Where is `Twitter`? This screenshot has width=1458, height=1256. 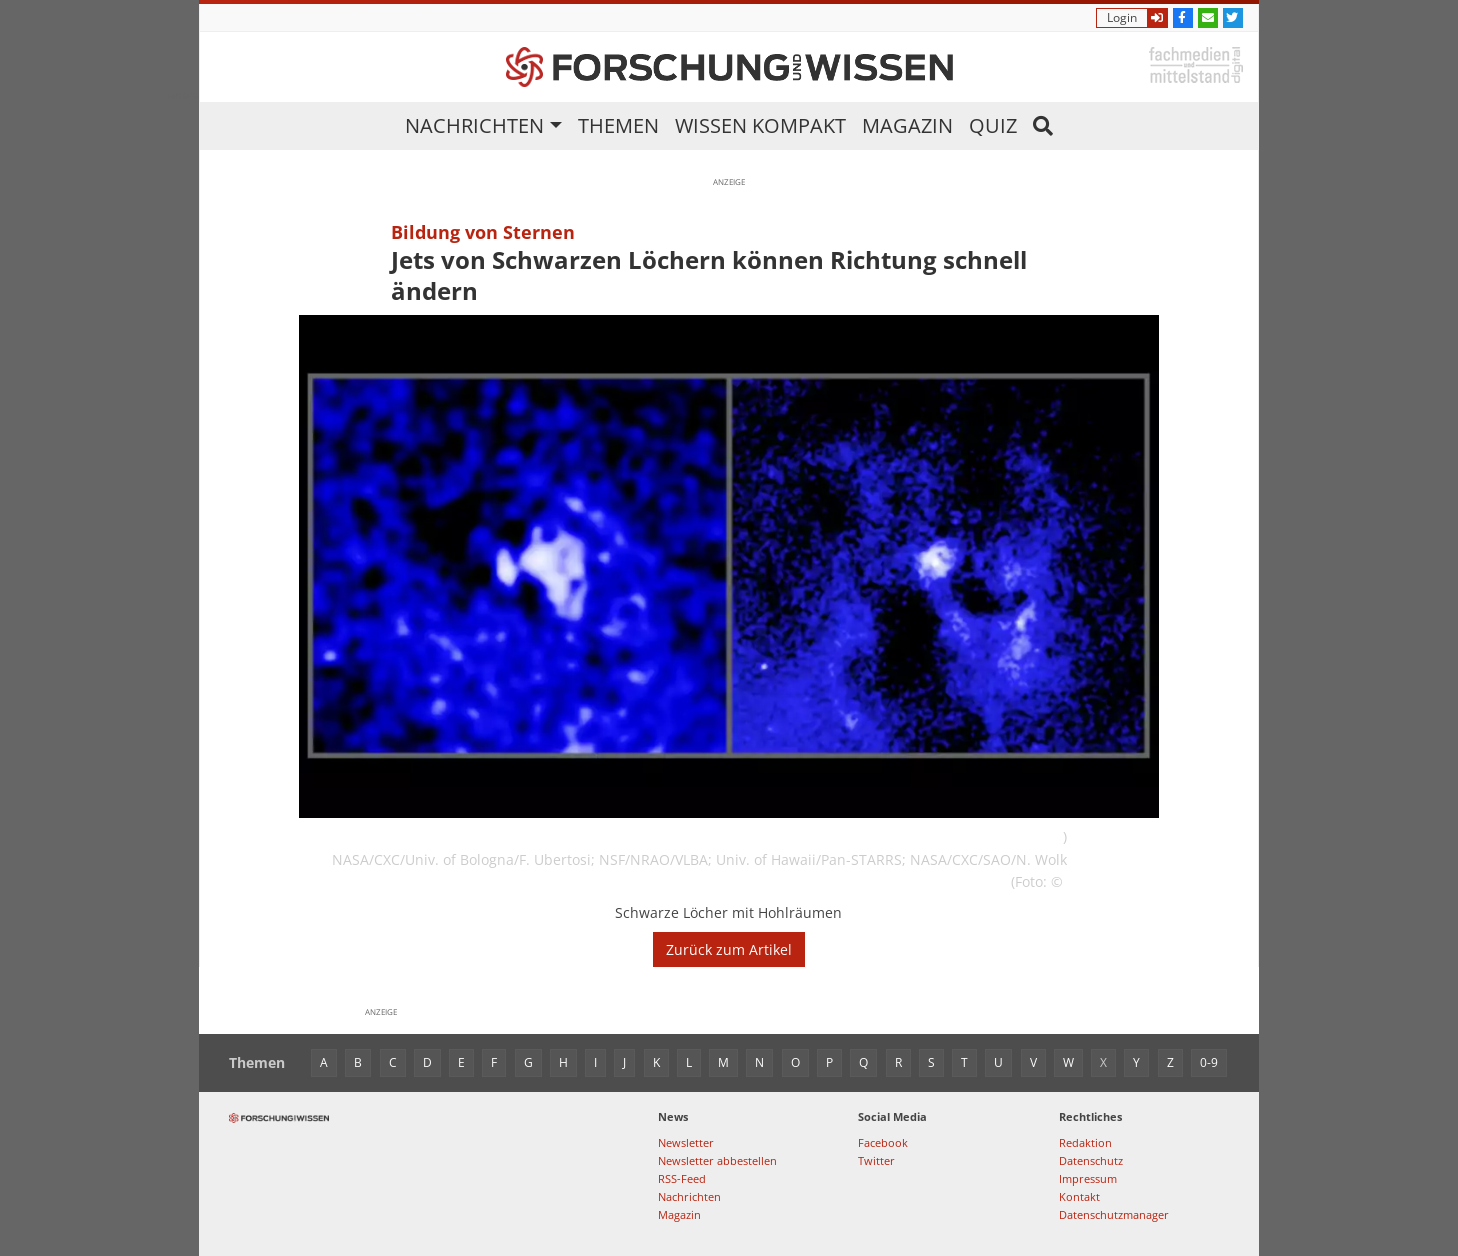
Twitter is located at coordinates (876, 1160).